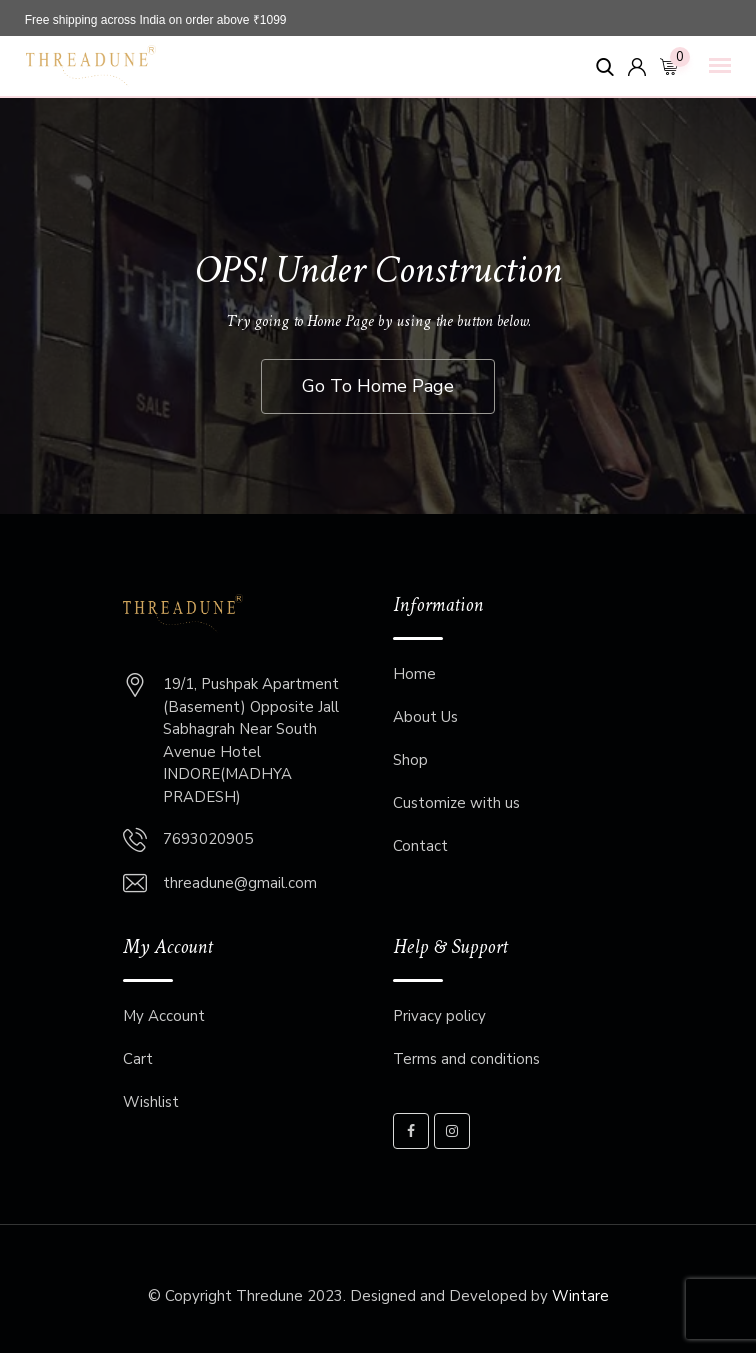  Describe the element at coordinates (164, 1016) in the screenshot. I see `My Account` at that location.